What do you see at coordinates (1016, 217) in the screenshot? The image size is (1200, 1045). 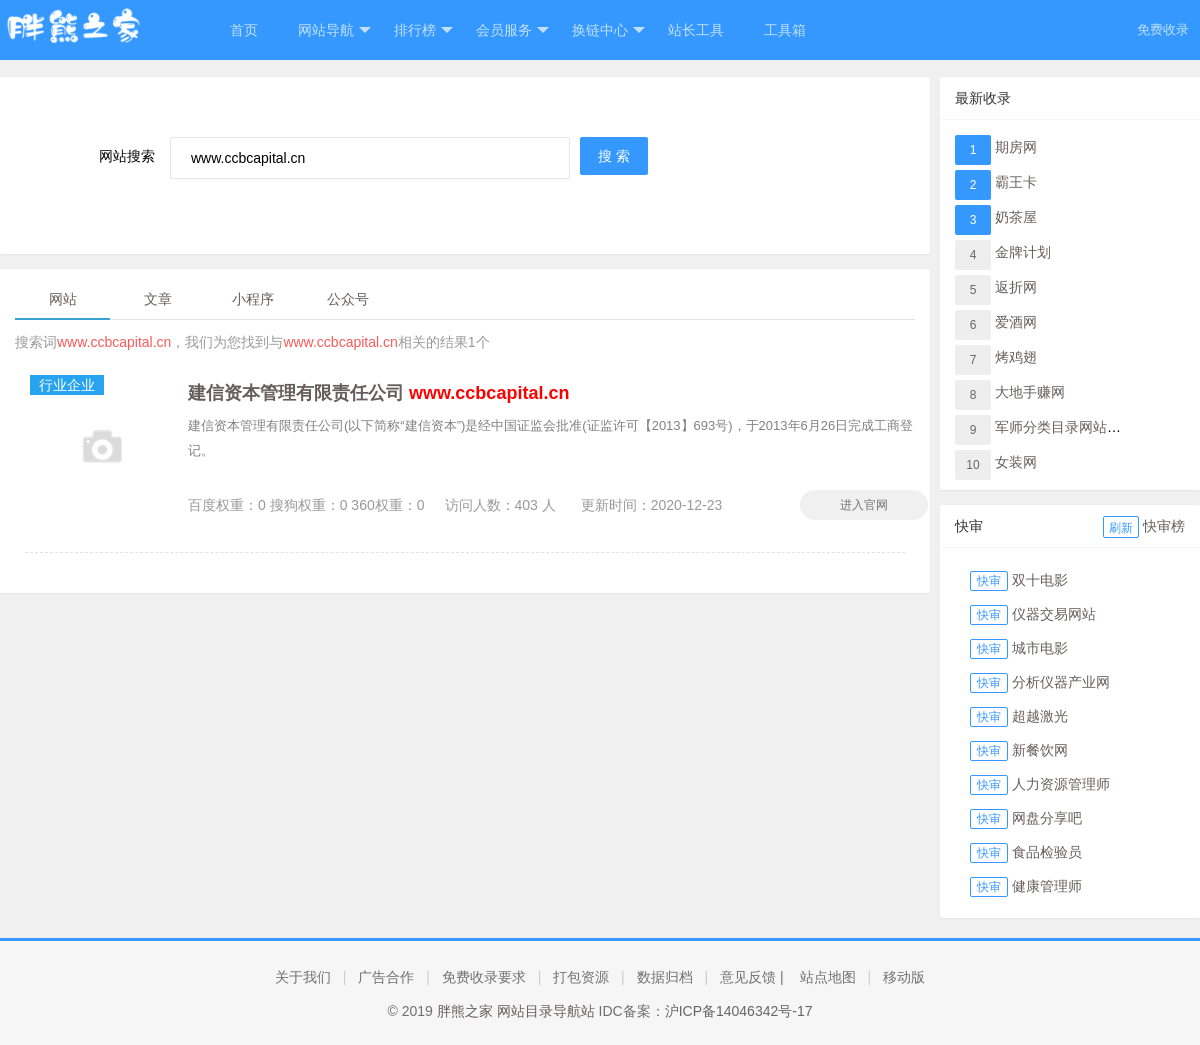 I see `奶茶屋` at bounding box center [1016, 217].